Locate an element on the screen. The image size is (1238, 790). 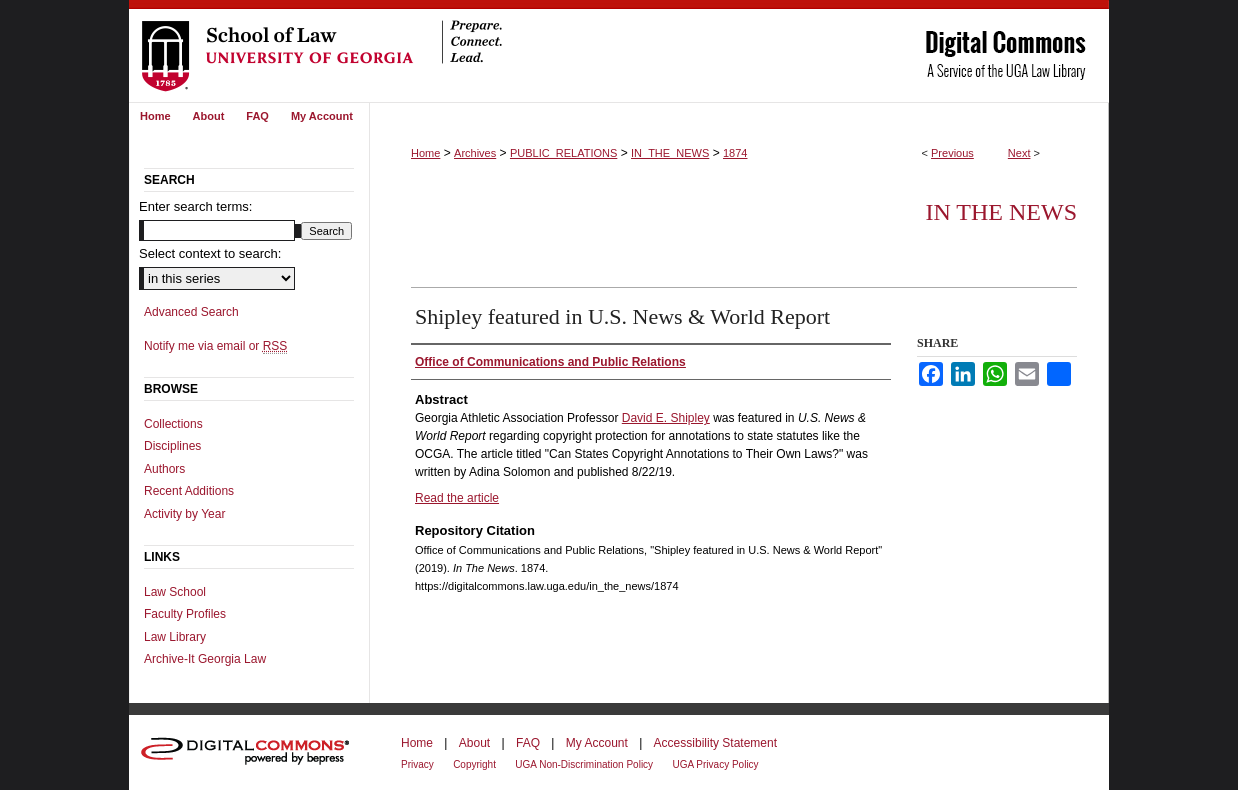
Select context to search: is located at coordinates (210, 253).